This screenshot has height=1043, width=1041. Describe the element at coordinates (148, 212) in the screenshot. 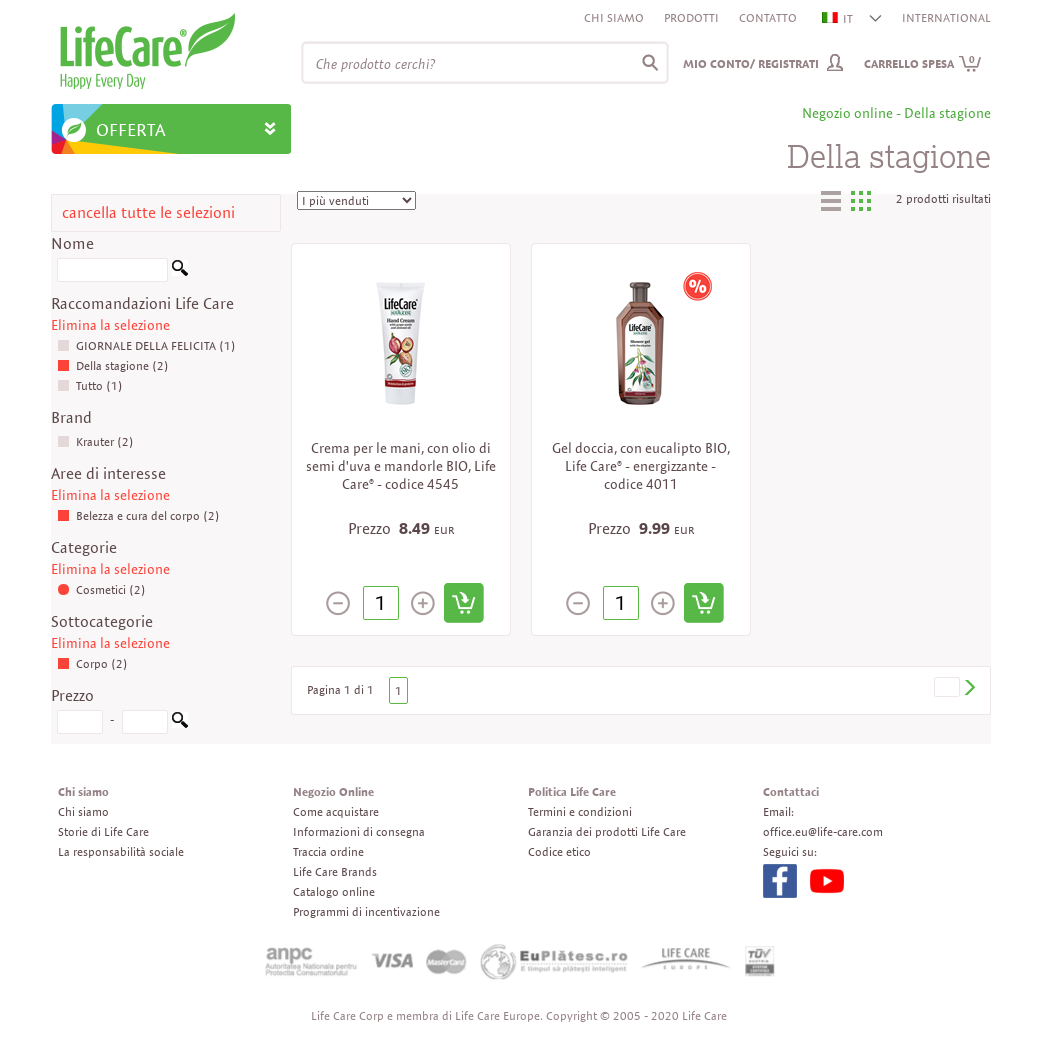

I see `cancella tutte le selezioni` at that location.